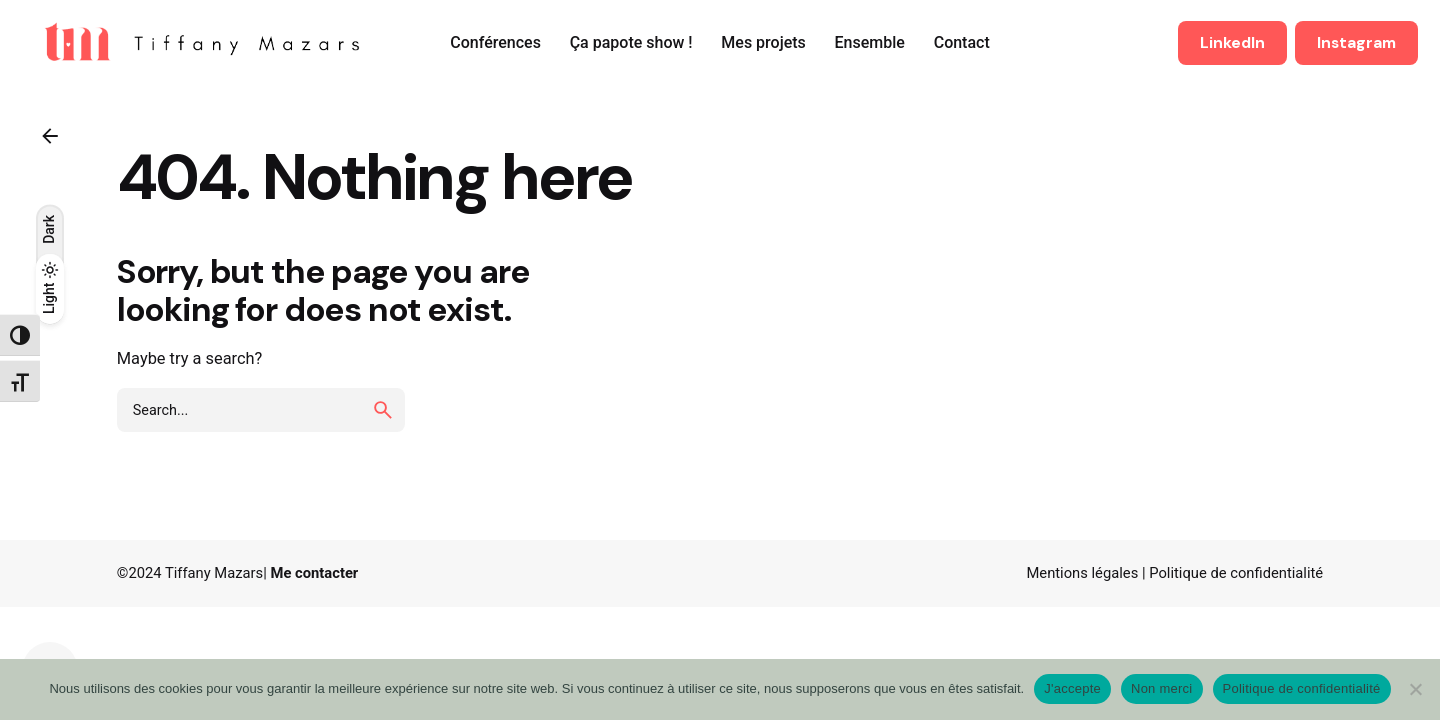  I want to click on LinkedIn, so click(1232, 43).